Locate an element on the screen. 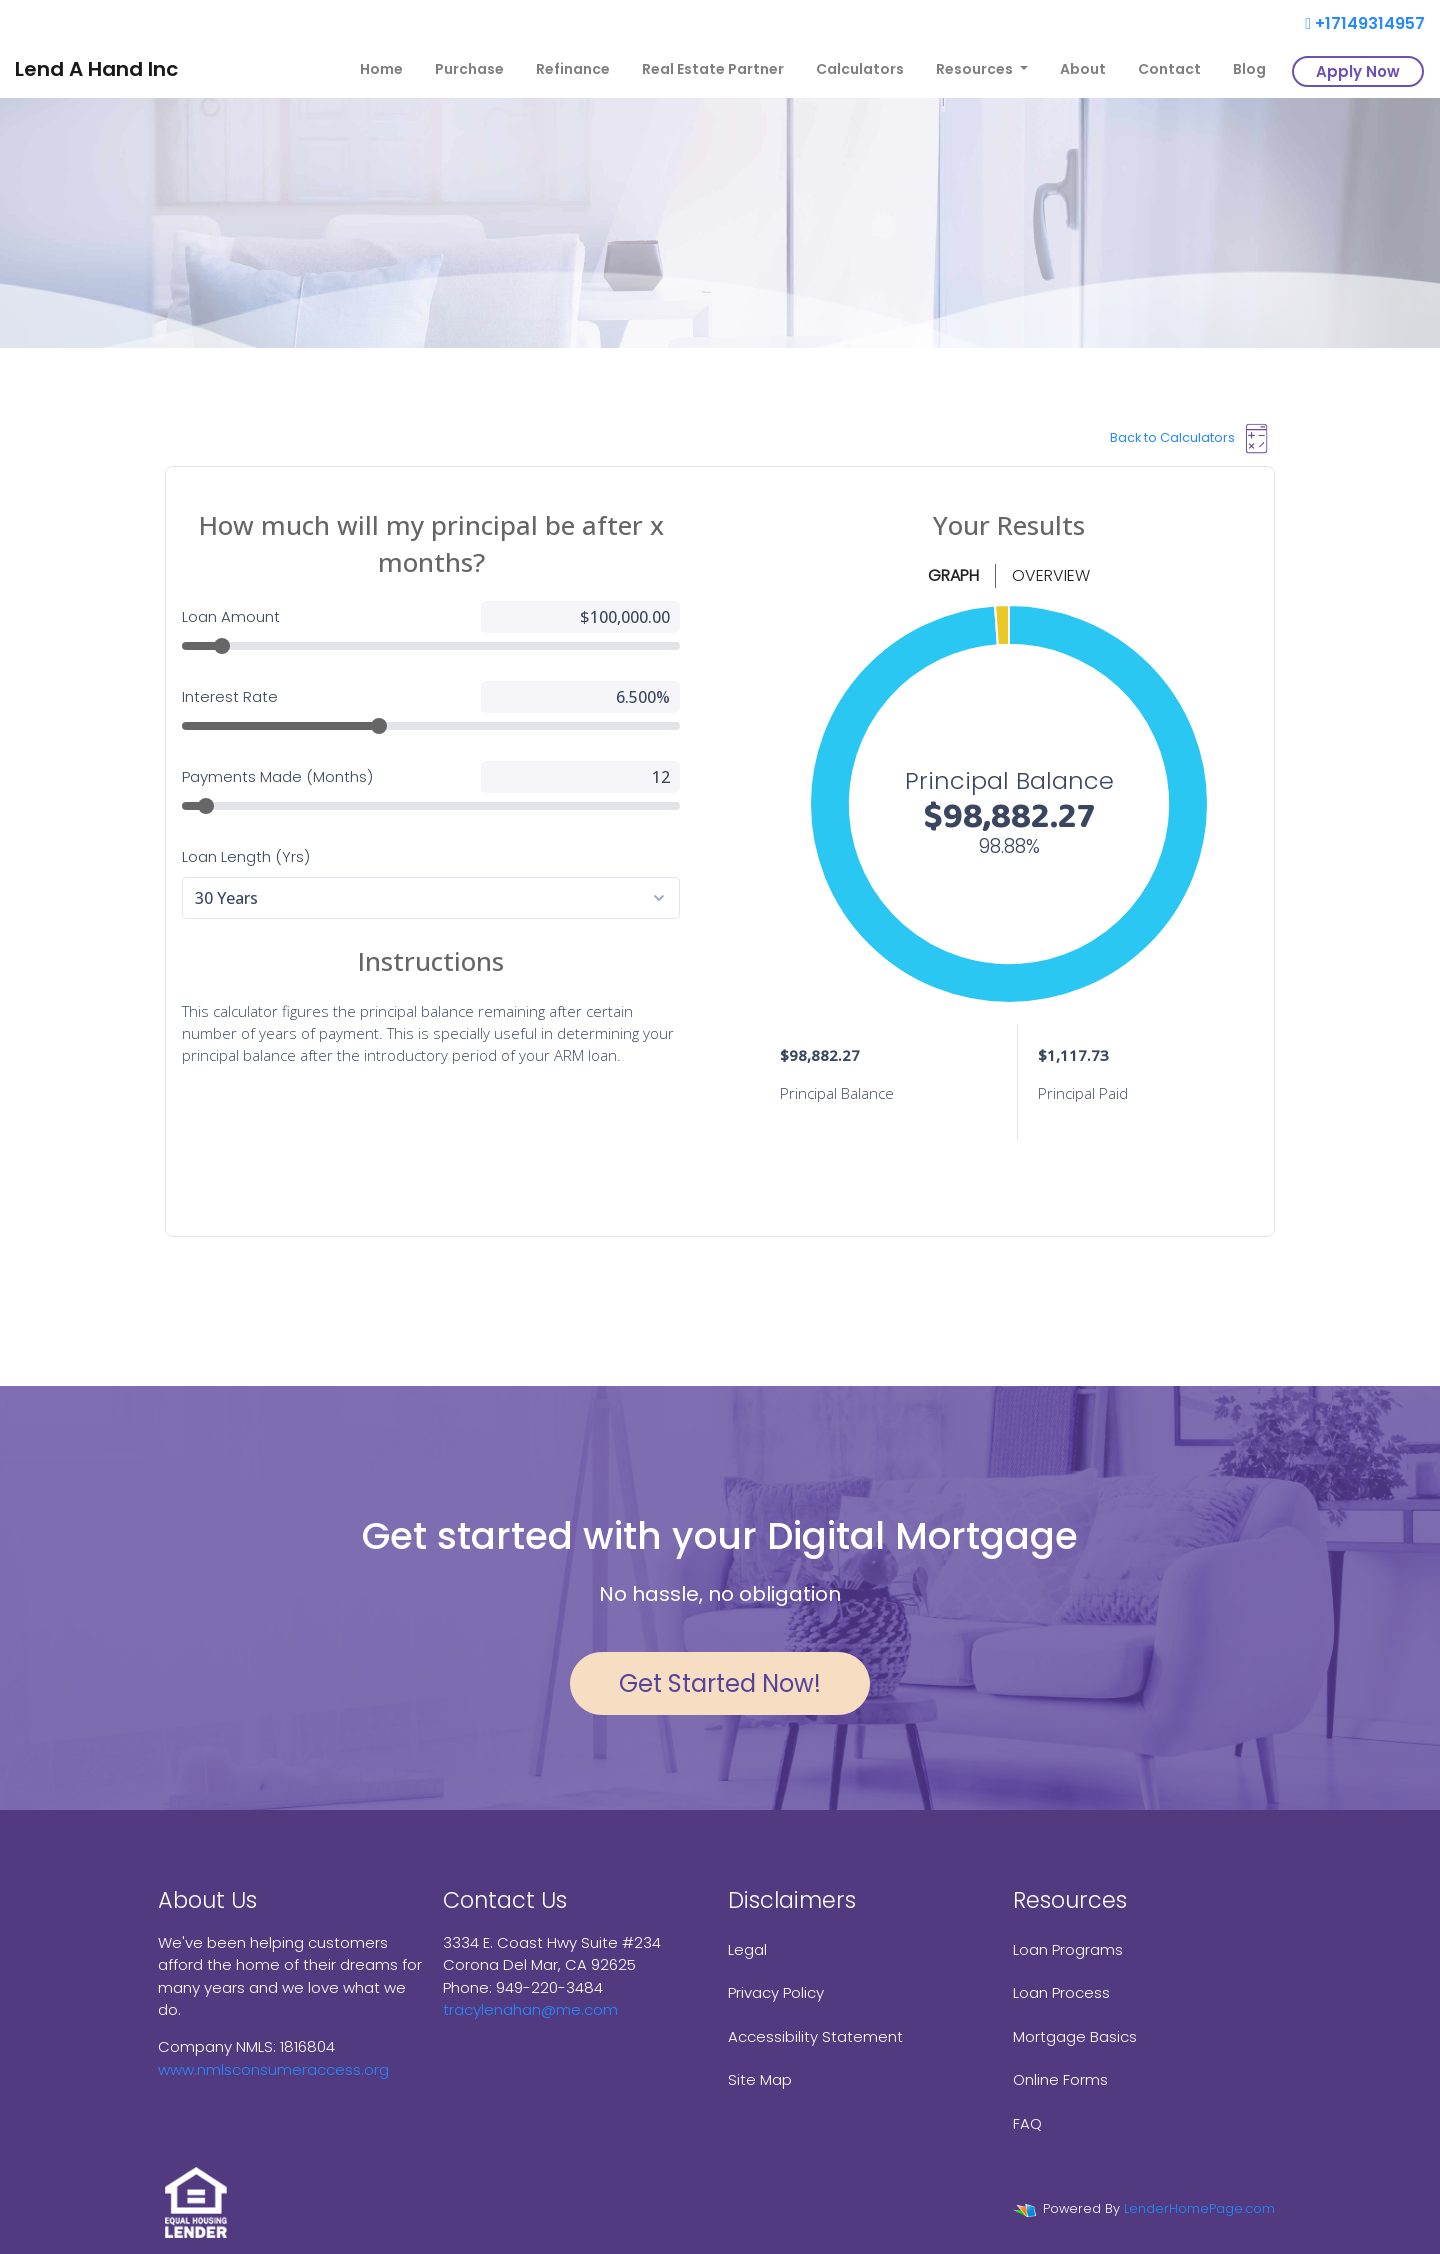  About is located at coordinates (1083, 69).